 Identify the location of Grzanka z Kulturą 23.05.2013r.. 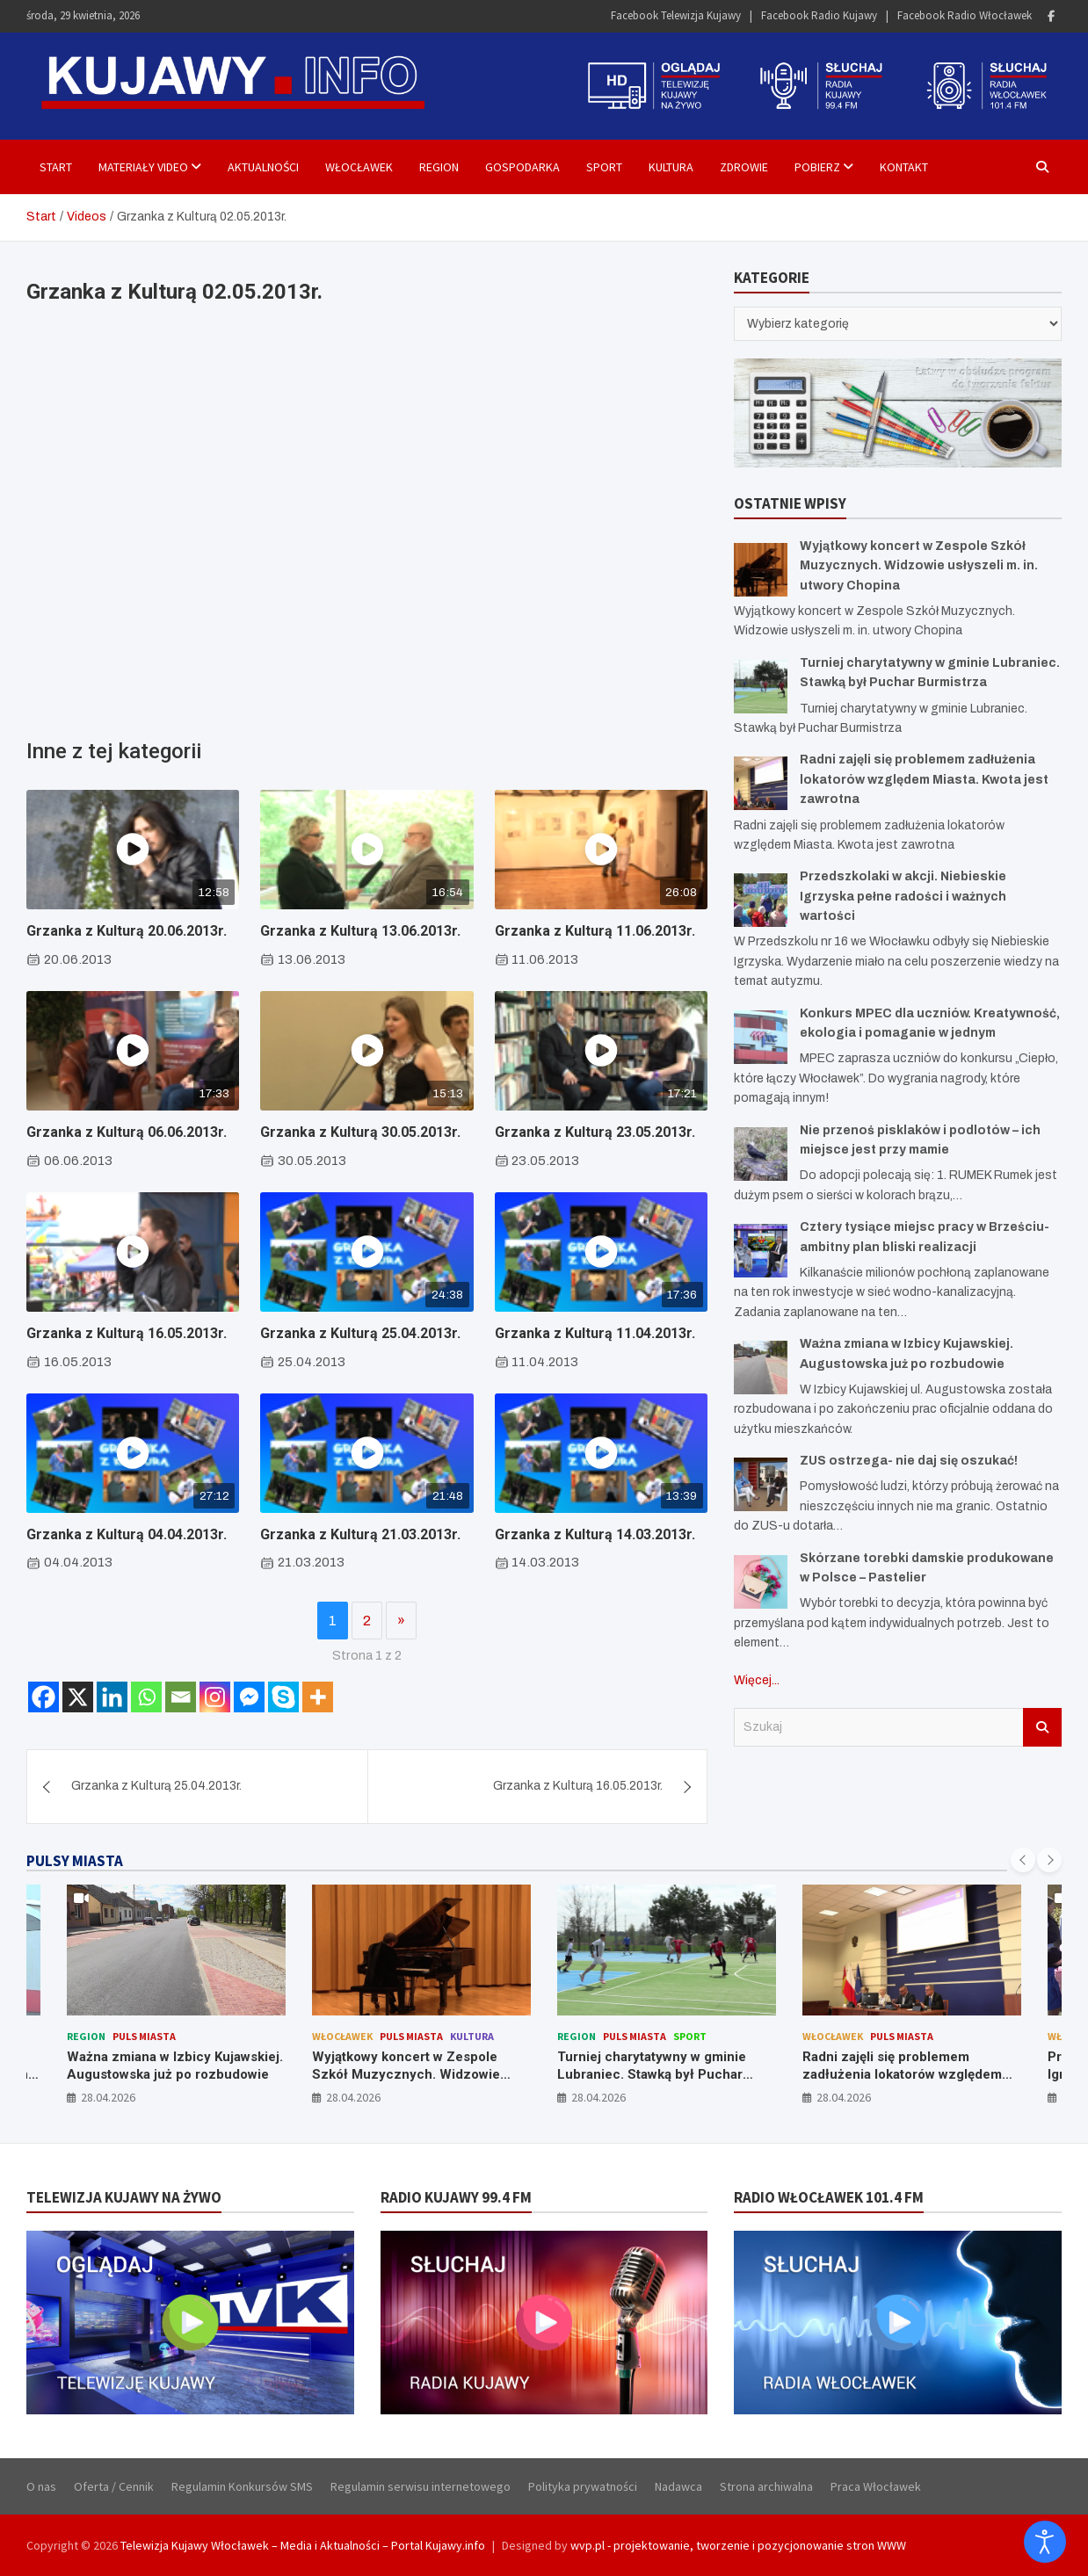
(595, 1132).